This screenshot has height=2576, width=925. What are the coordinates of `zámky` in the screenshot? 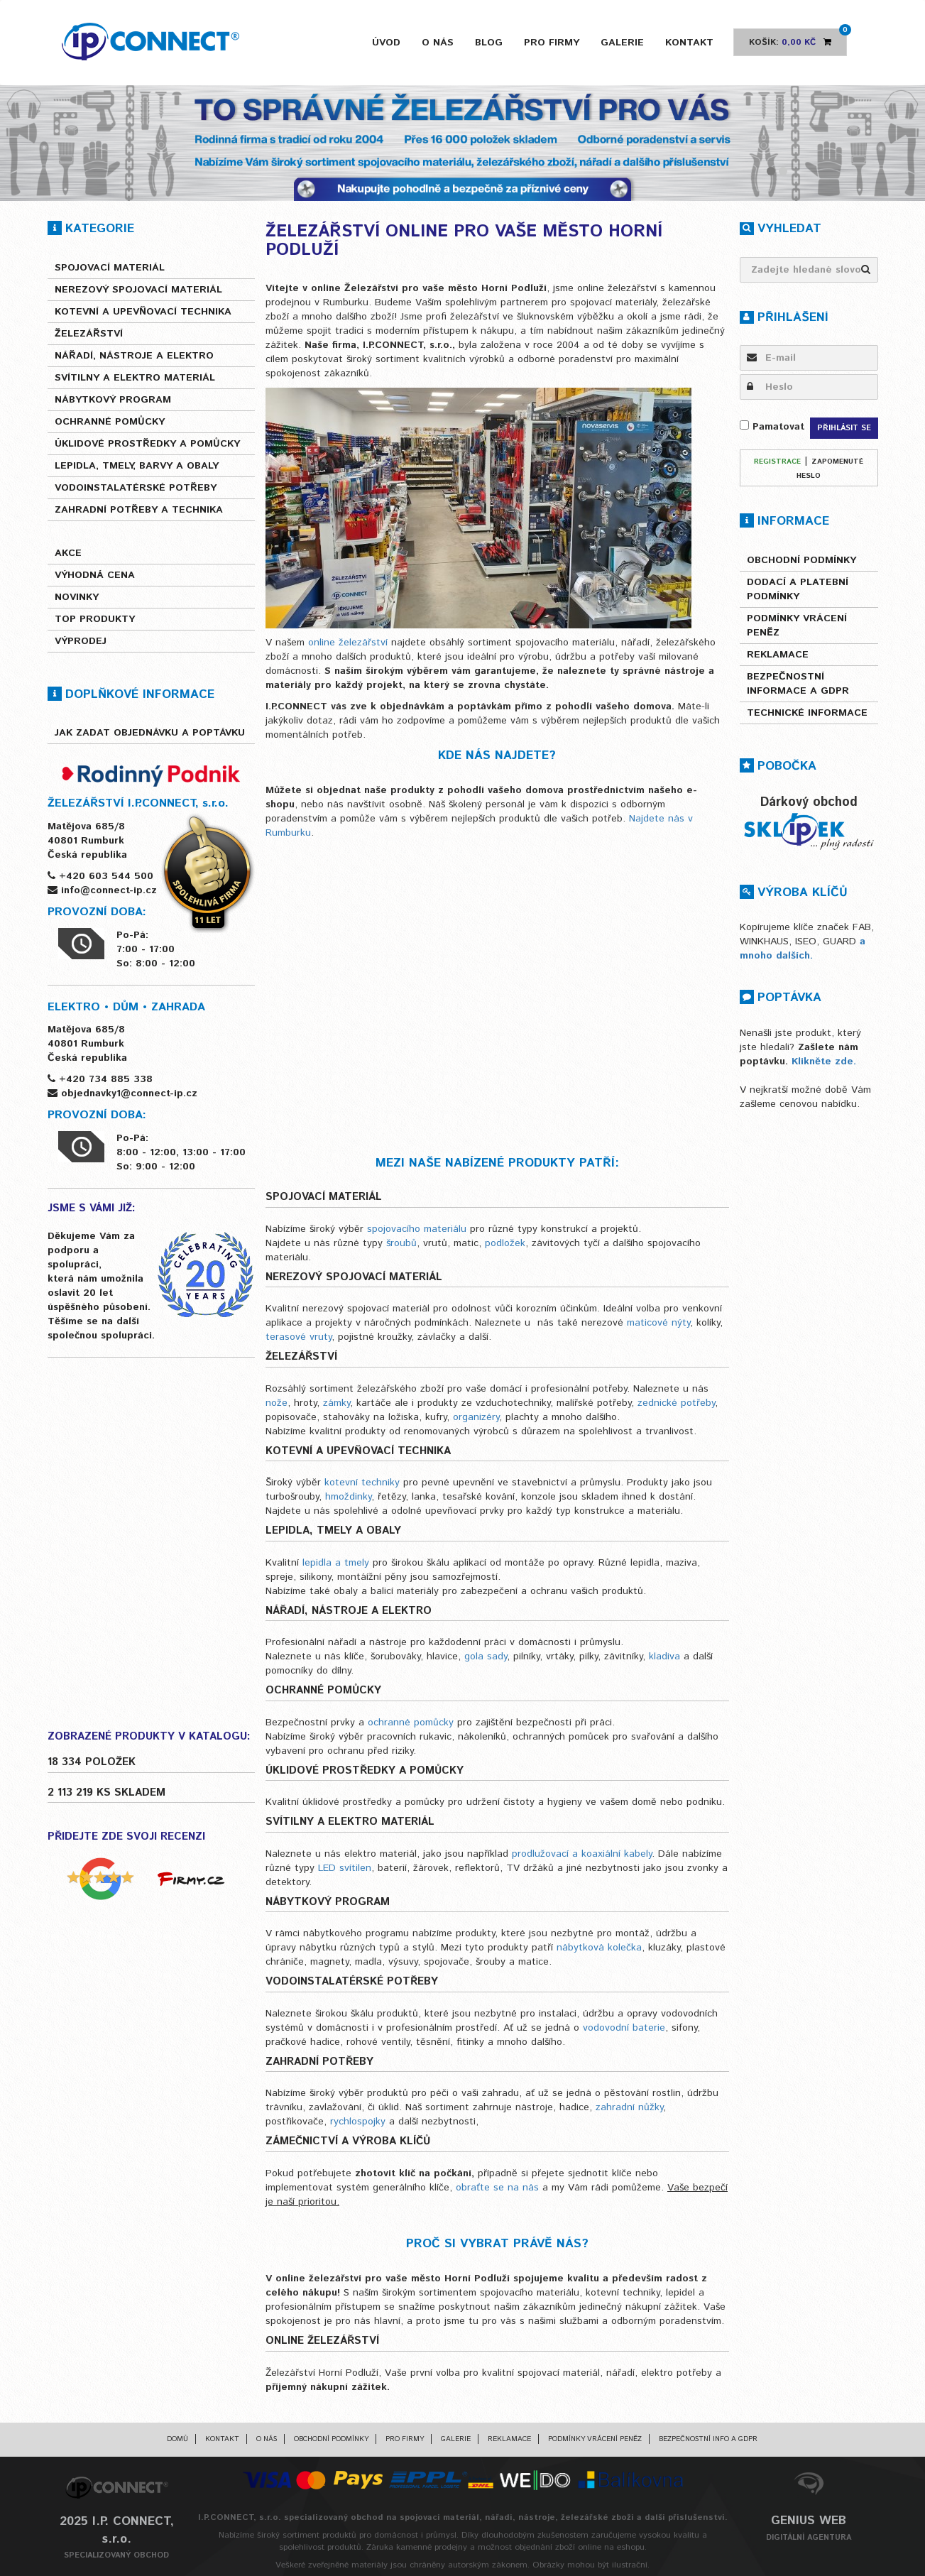 It's located at (336, 1403).